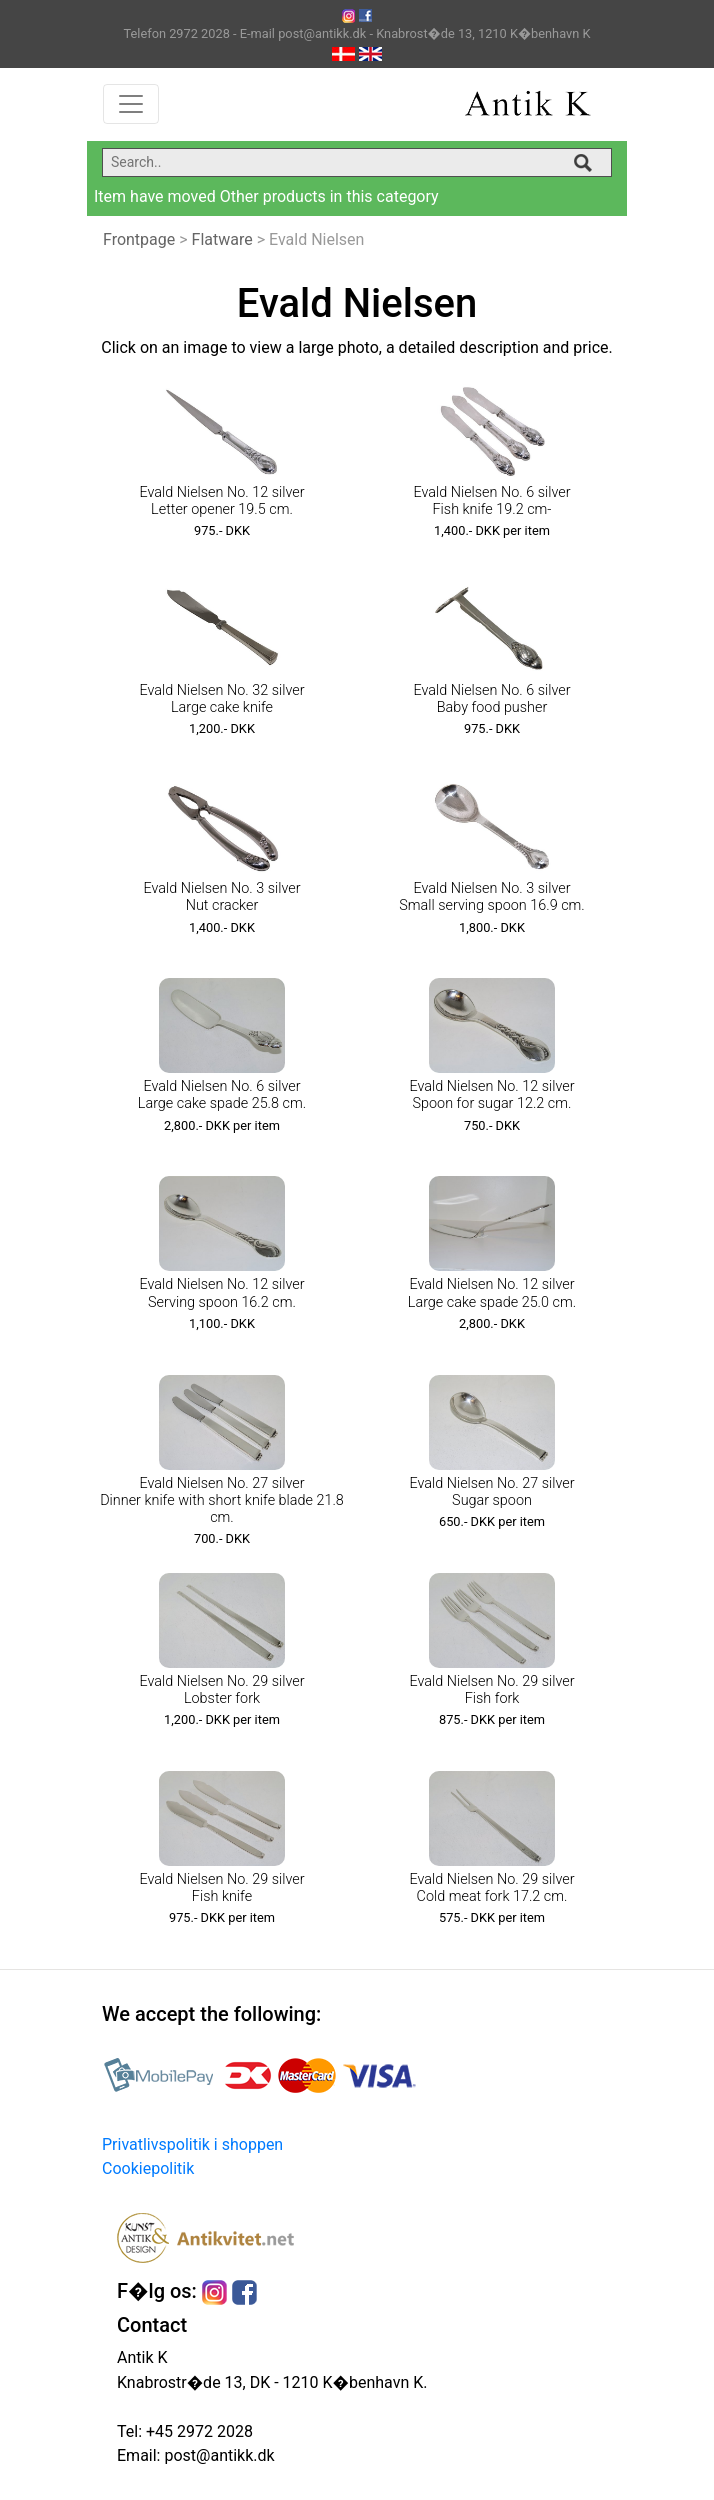  I want to click on Privatlivspolitik i shoppen, so click(192, 2144).